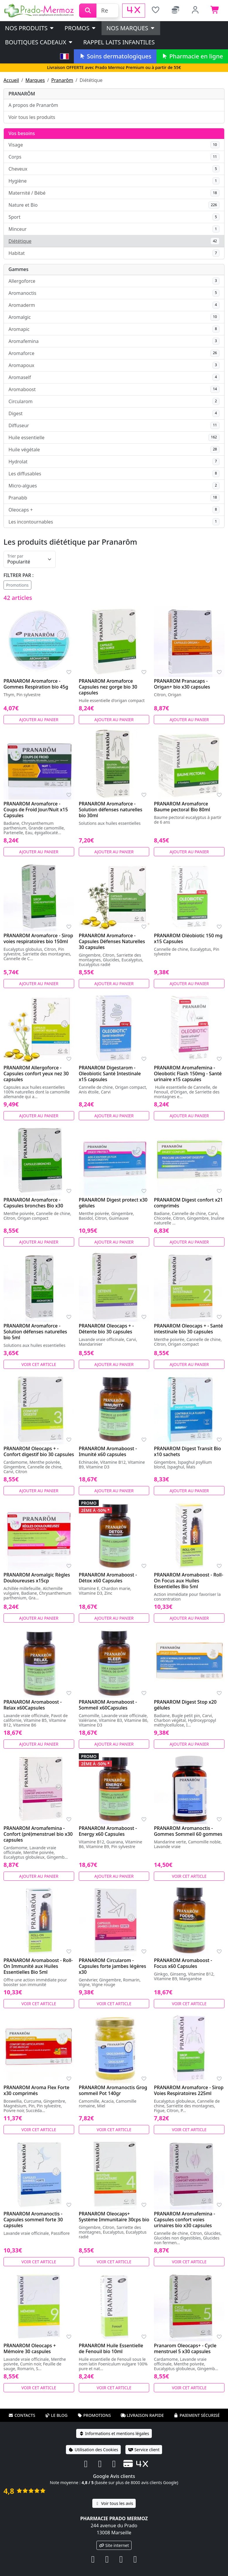 This screenshot has width=228, height=2576. Describe the element at coordinates (38, 1834) in the screenshot. I see `PRANAROM Aromafemina - Confort (pré)menstruel bio x30 capsules` at that location.